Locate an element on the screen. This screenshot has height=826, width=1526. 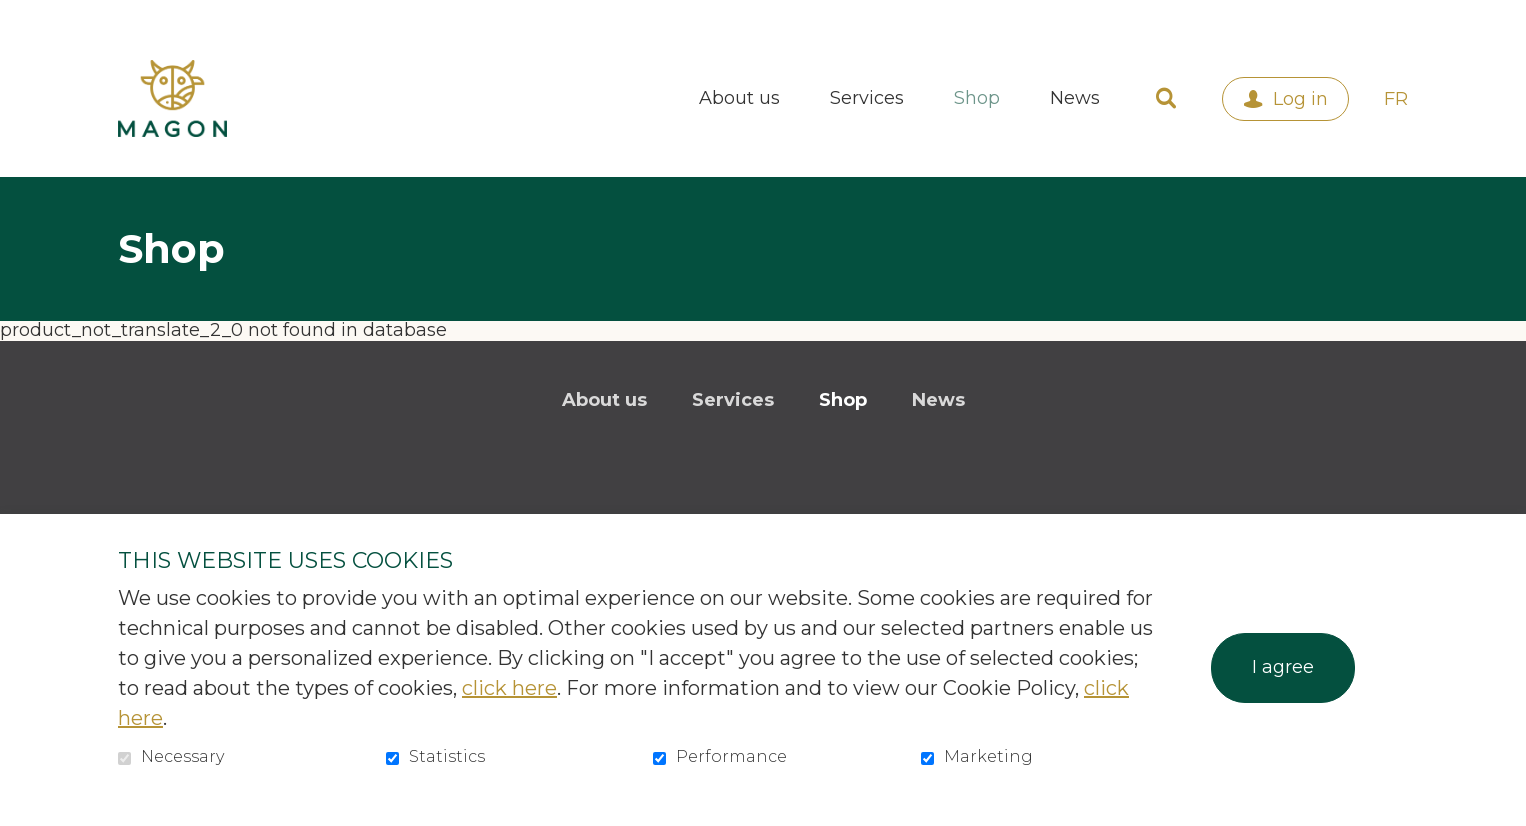
Open and go to search field is located at coordinates (1166, 99).